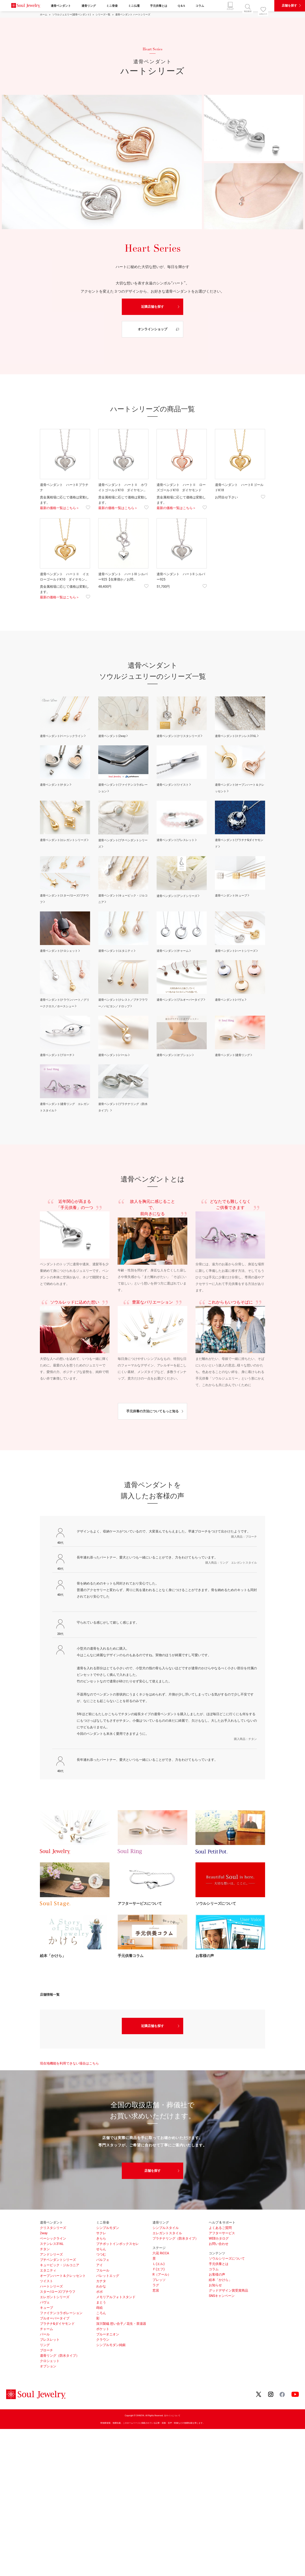  What do you see at coordinates (64, 576) in the screenshot?
I see `遺骨ペンダント ハートⅡ イエローゴールドK10 ダイヤモン…` at bounding box center [64, 576].